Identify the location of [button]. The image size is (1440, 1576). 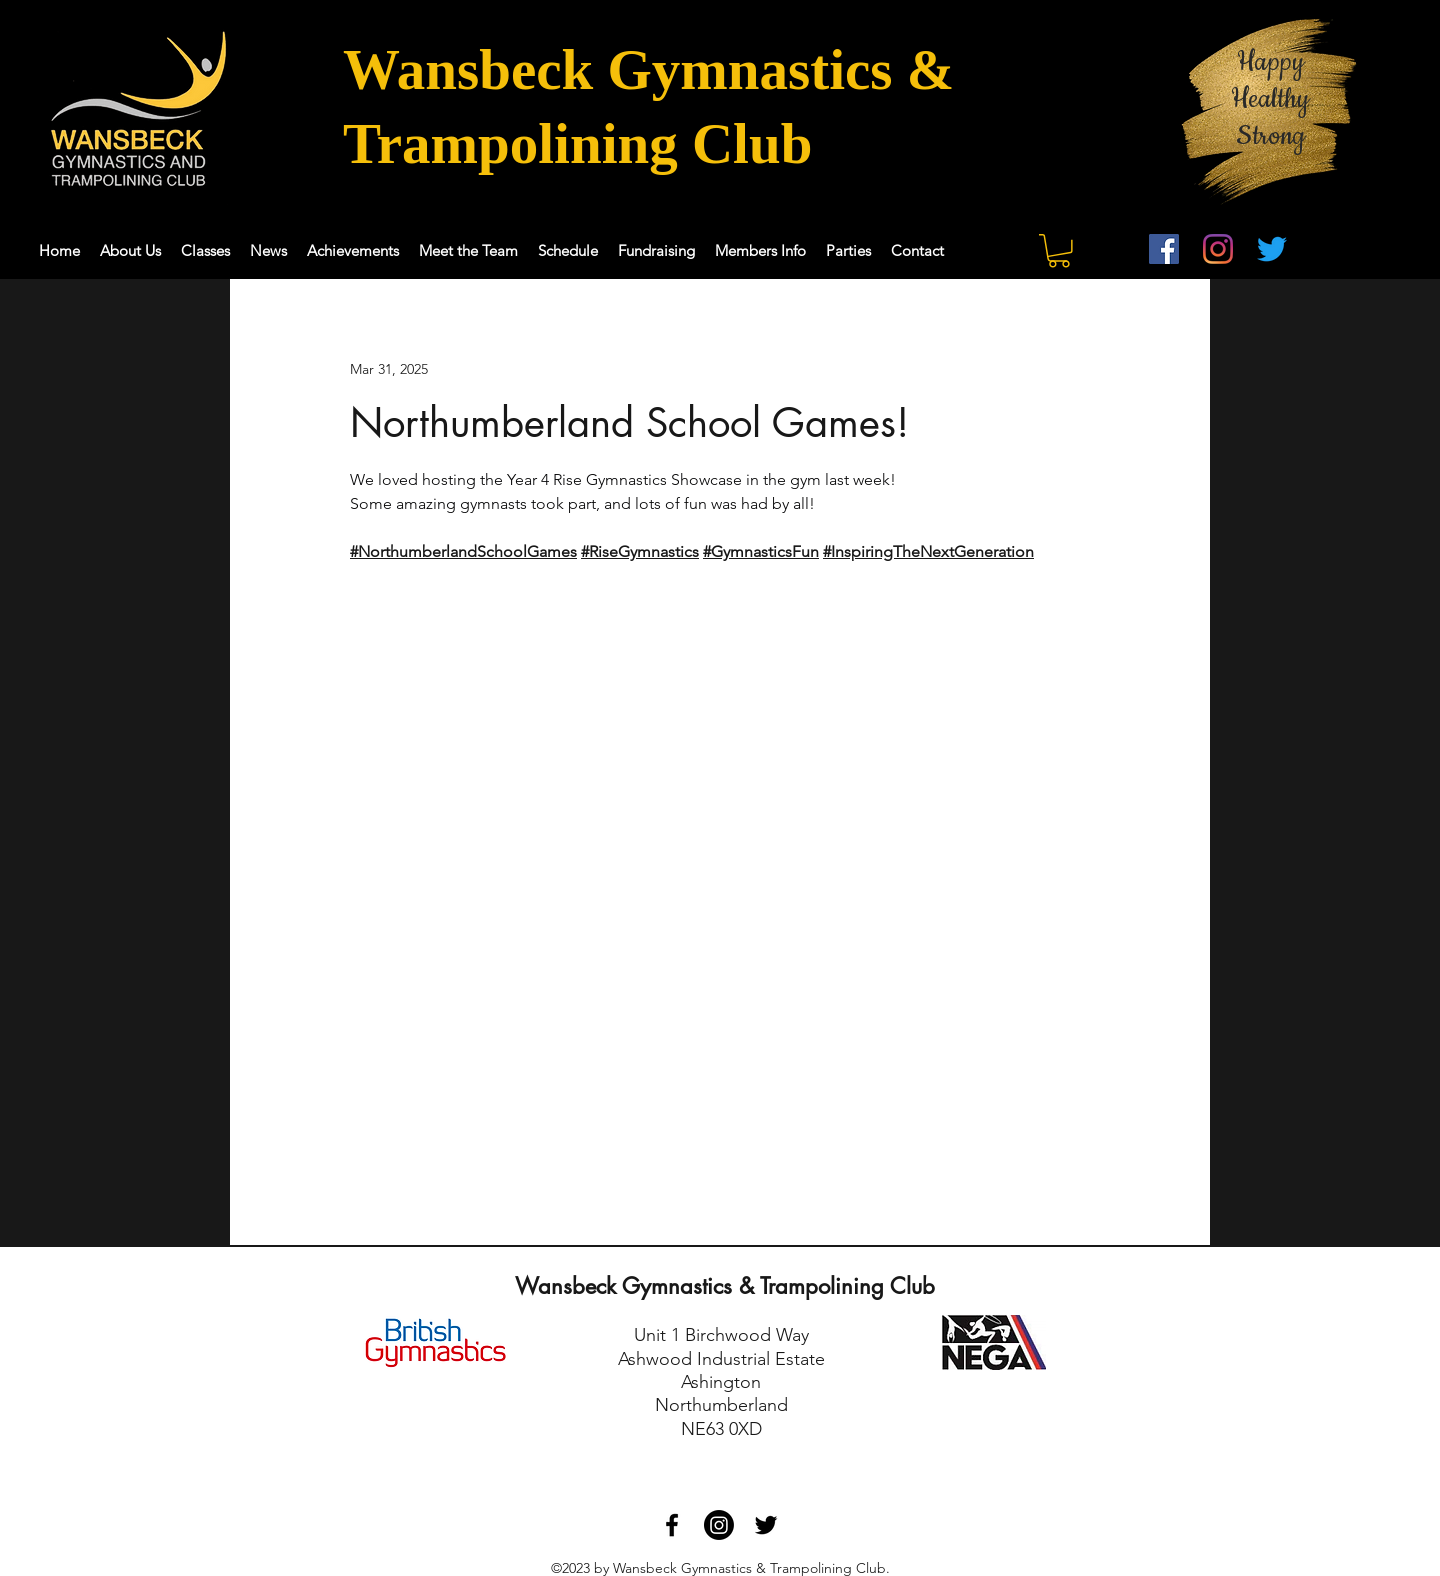
(1059, 251).